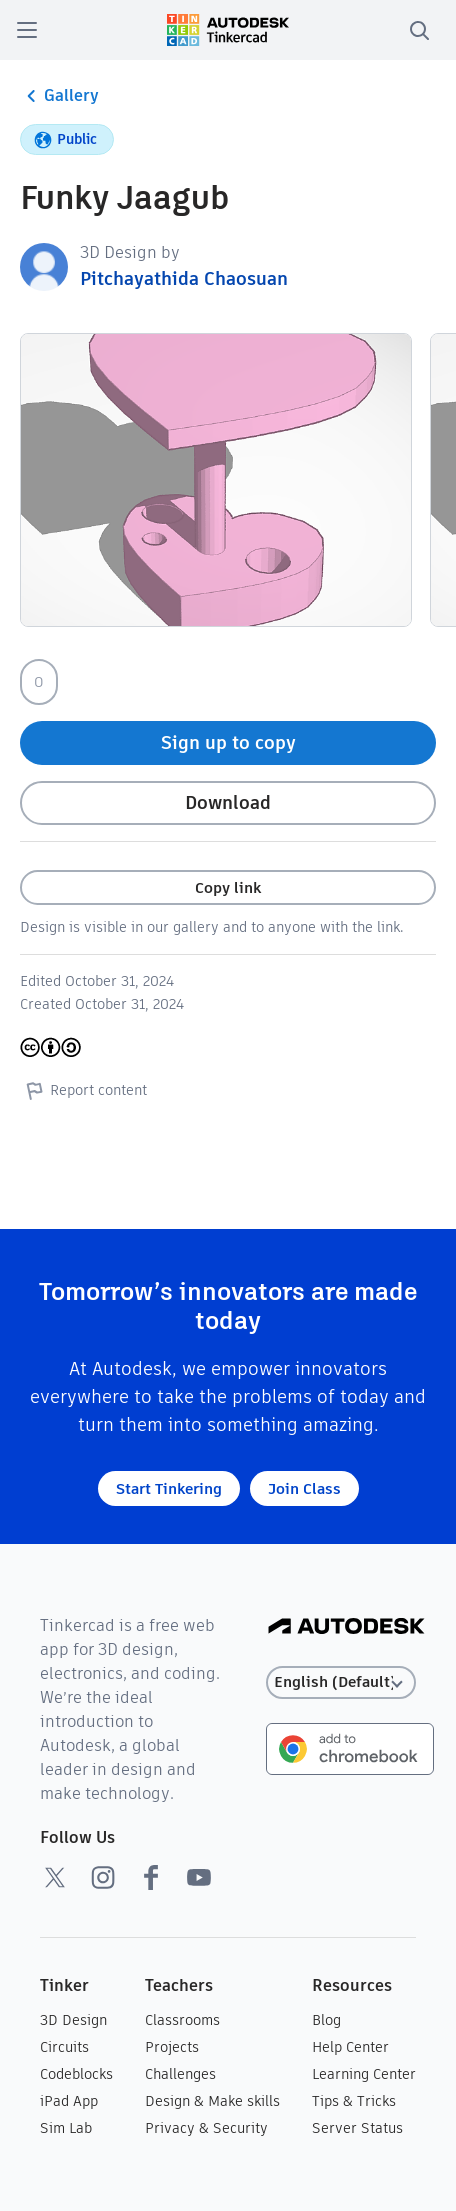 This screenshot has width=456, height=2211. What do you see at coordinates (83, 1090) in the screenshot?
I see `Report content` at bounding box center [83, 1090].